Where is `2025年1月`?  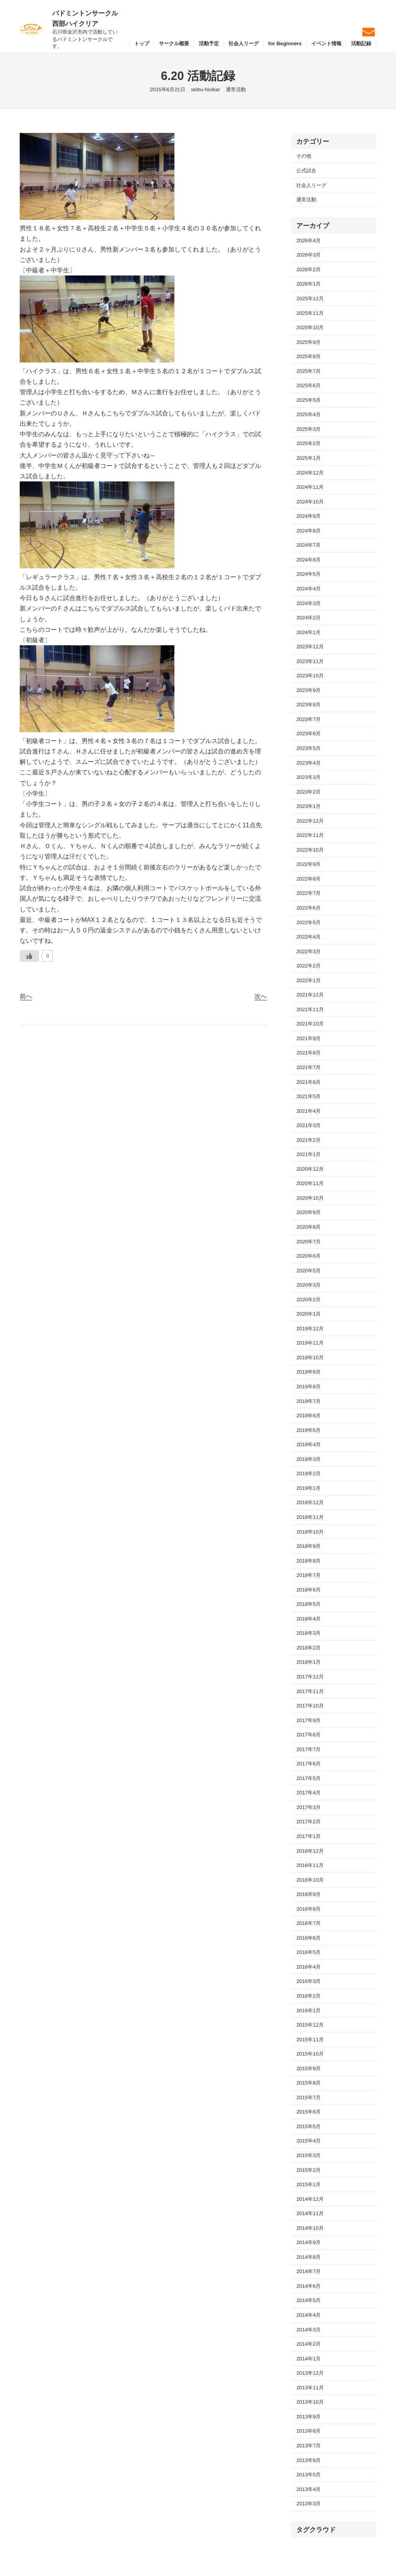 2025年1月 is located at coordinates (308, 458).